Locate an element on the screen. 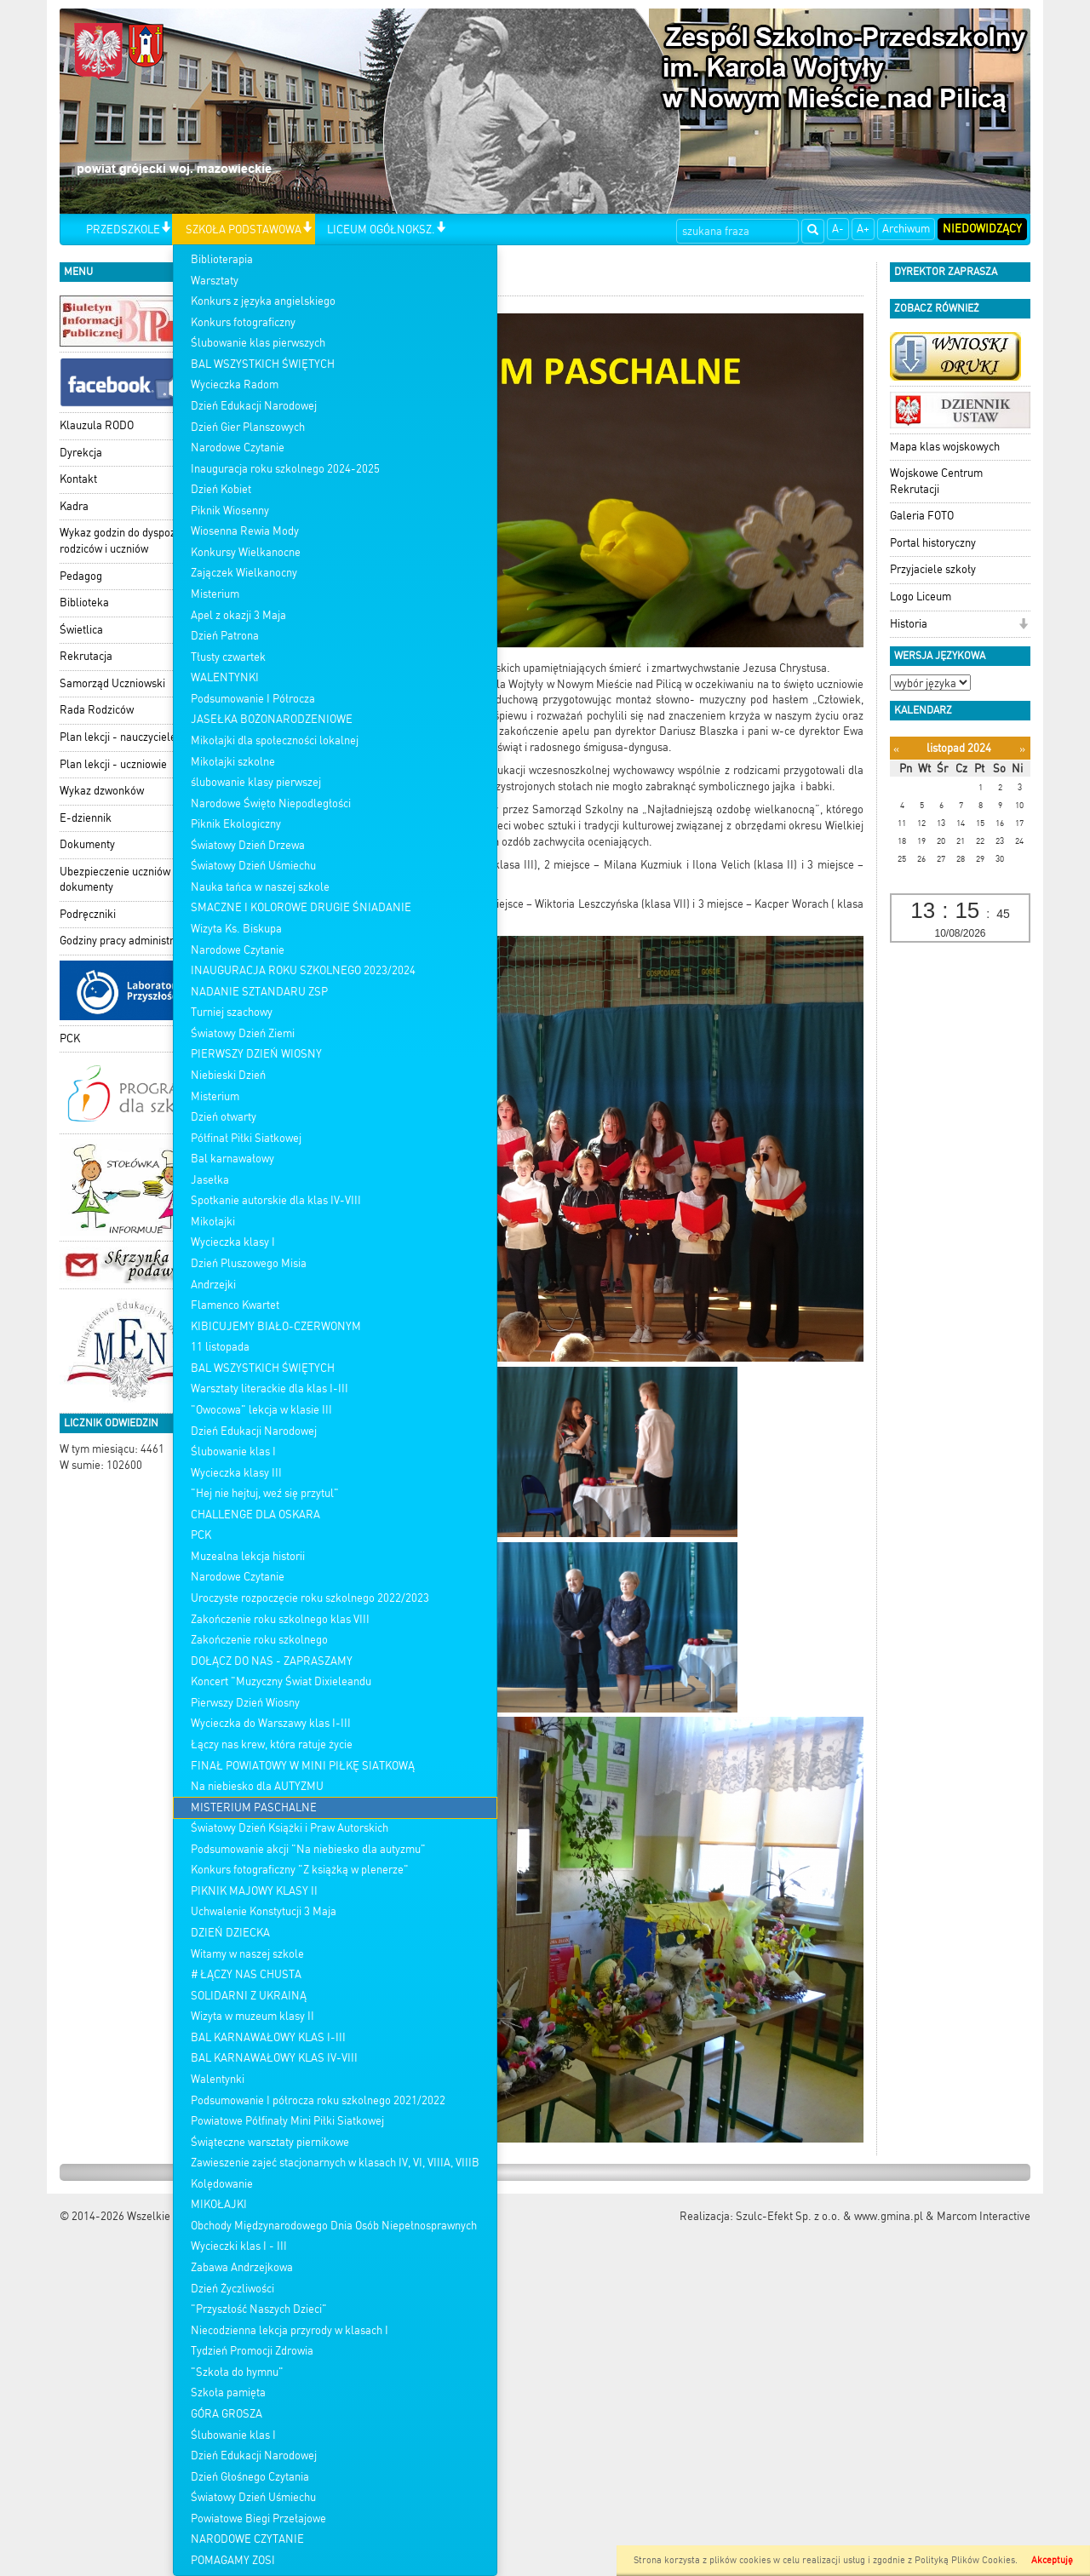  Podsumowanie I Półrocza is located at coordinates (253, 698).